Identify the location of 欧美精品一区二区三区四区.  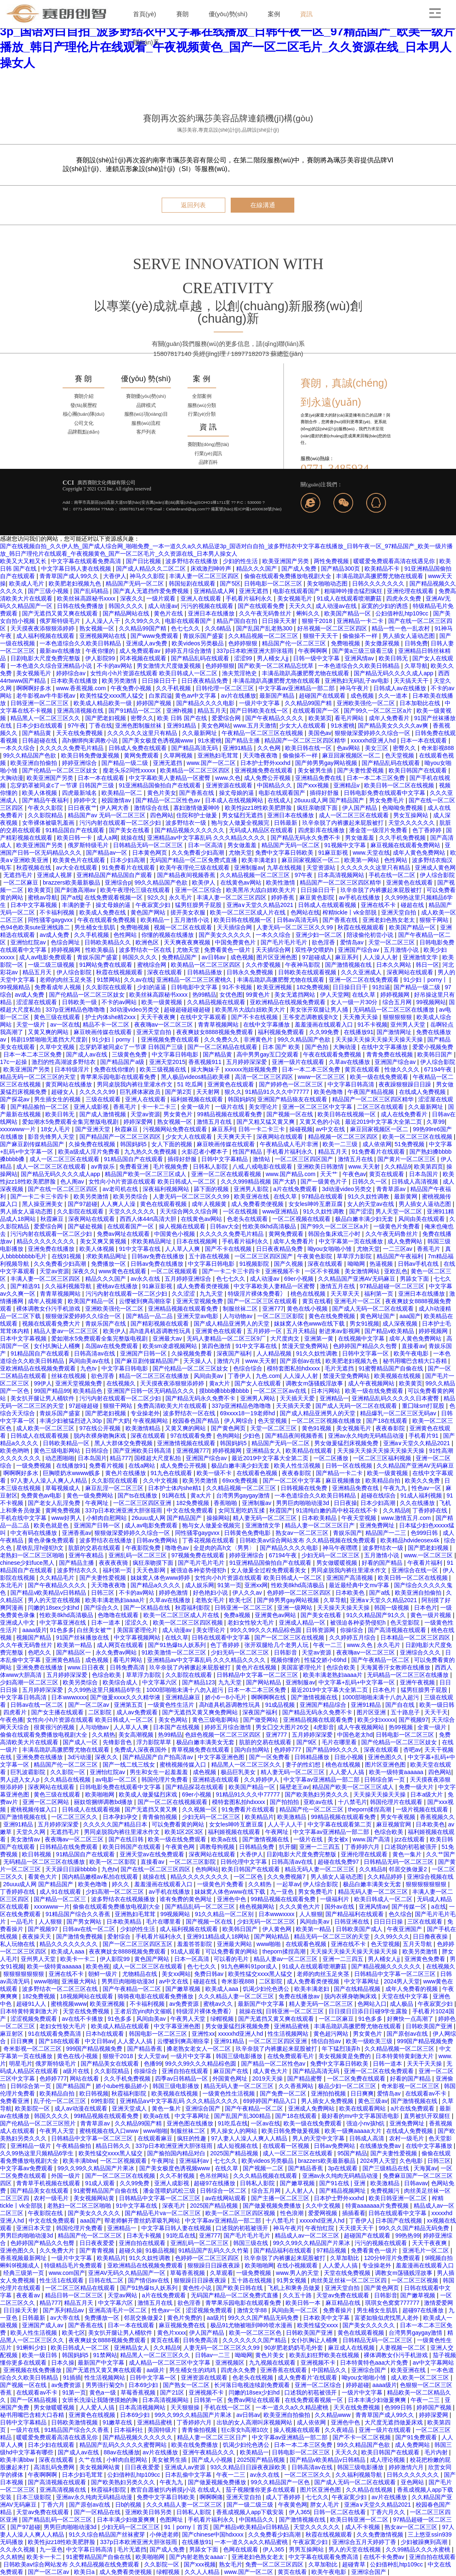
(196, 770).